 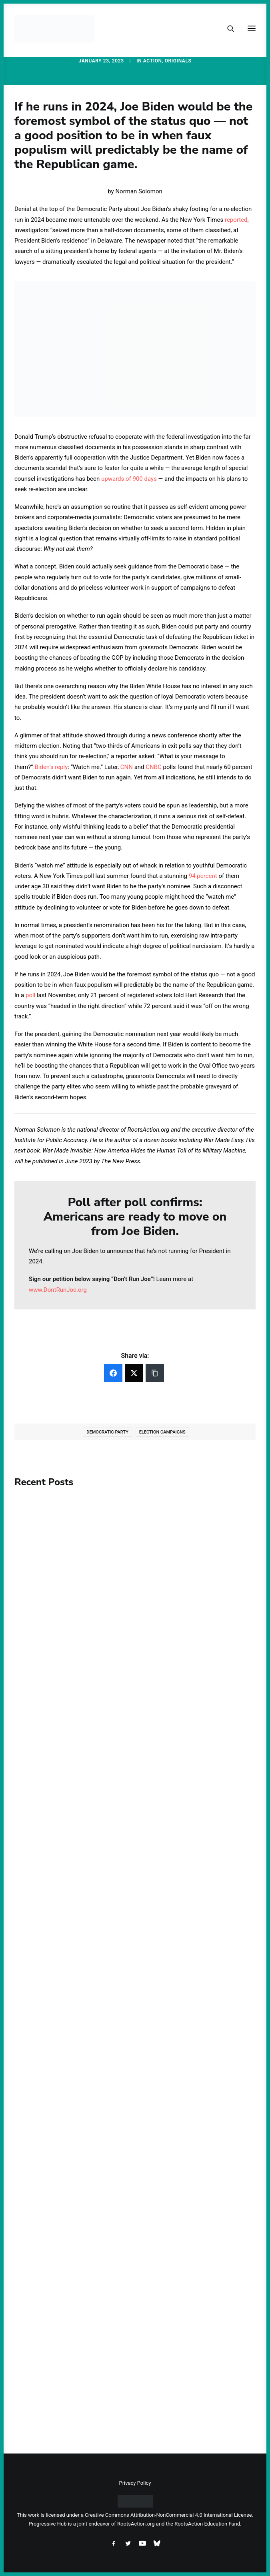 I want to click on Election Campaigns, so click(x=162, y=1432).